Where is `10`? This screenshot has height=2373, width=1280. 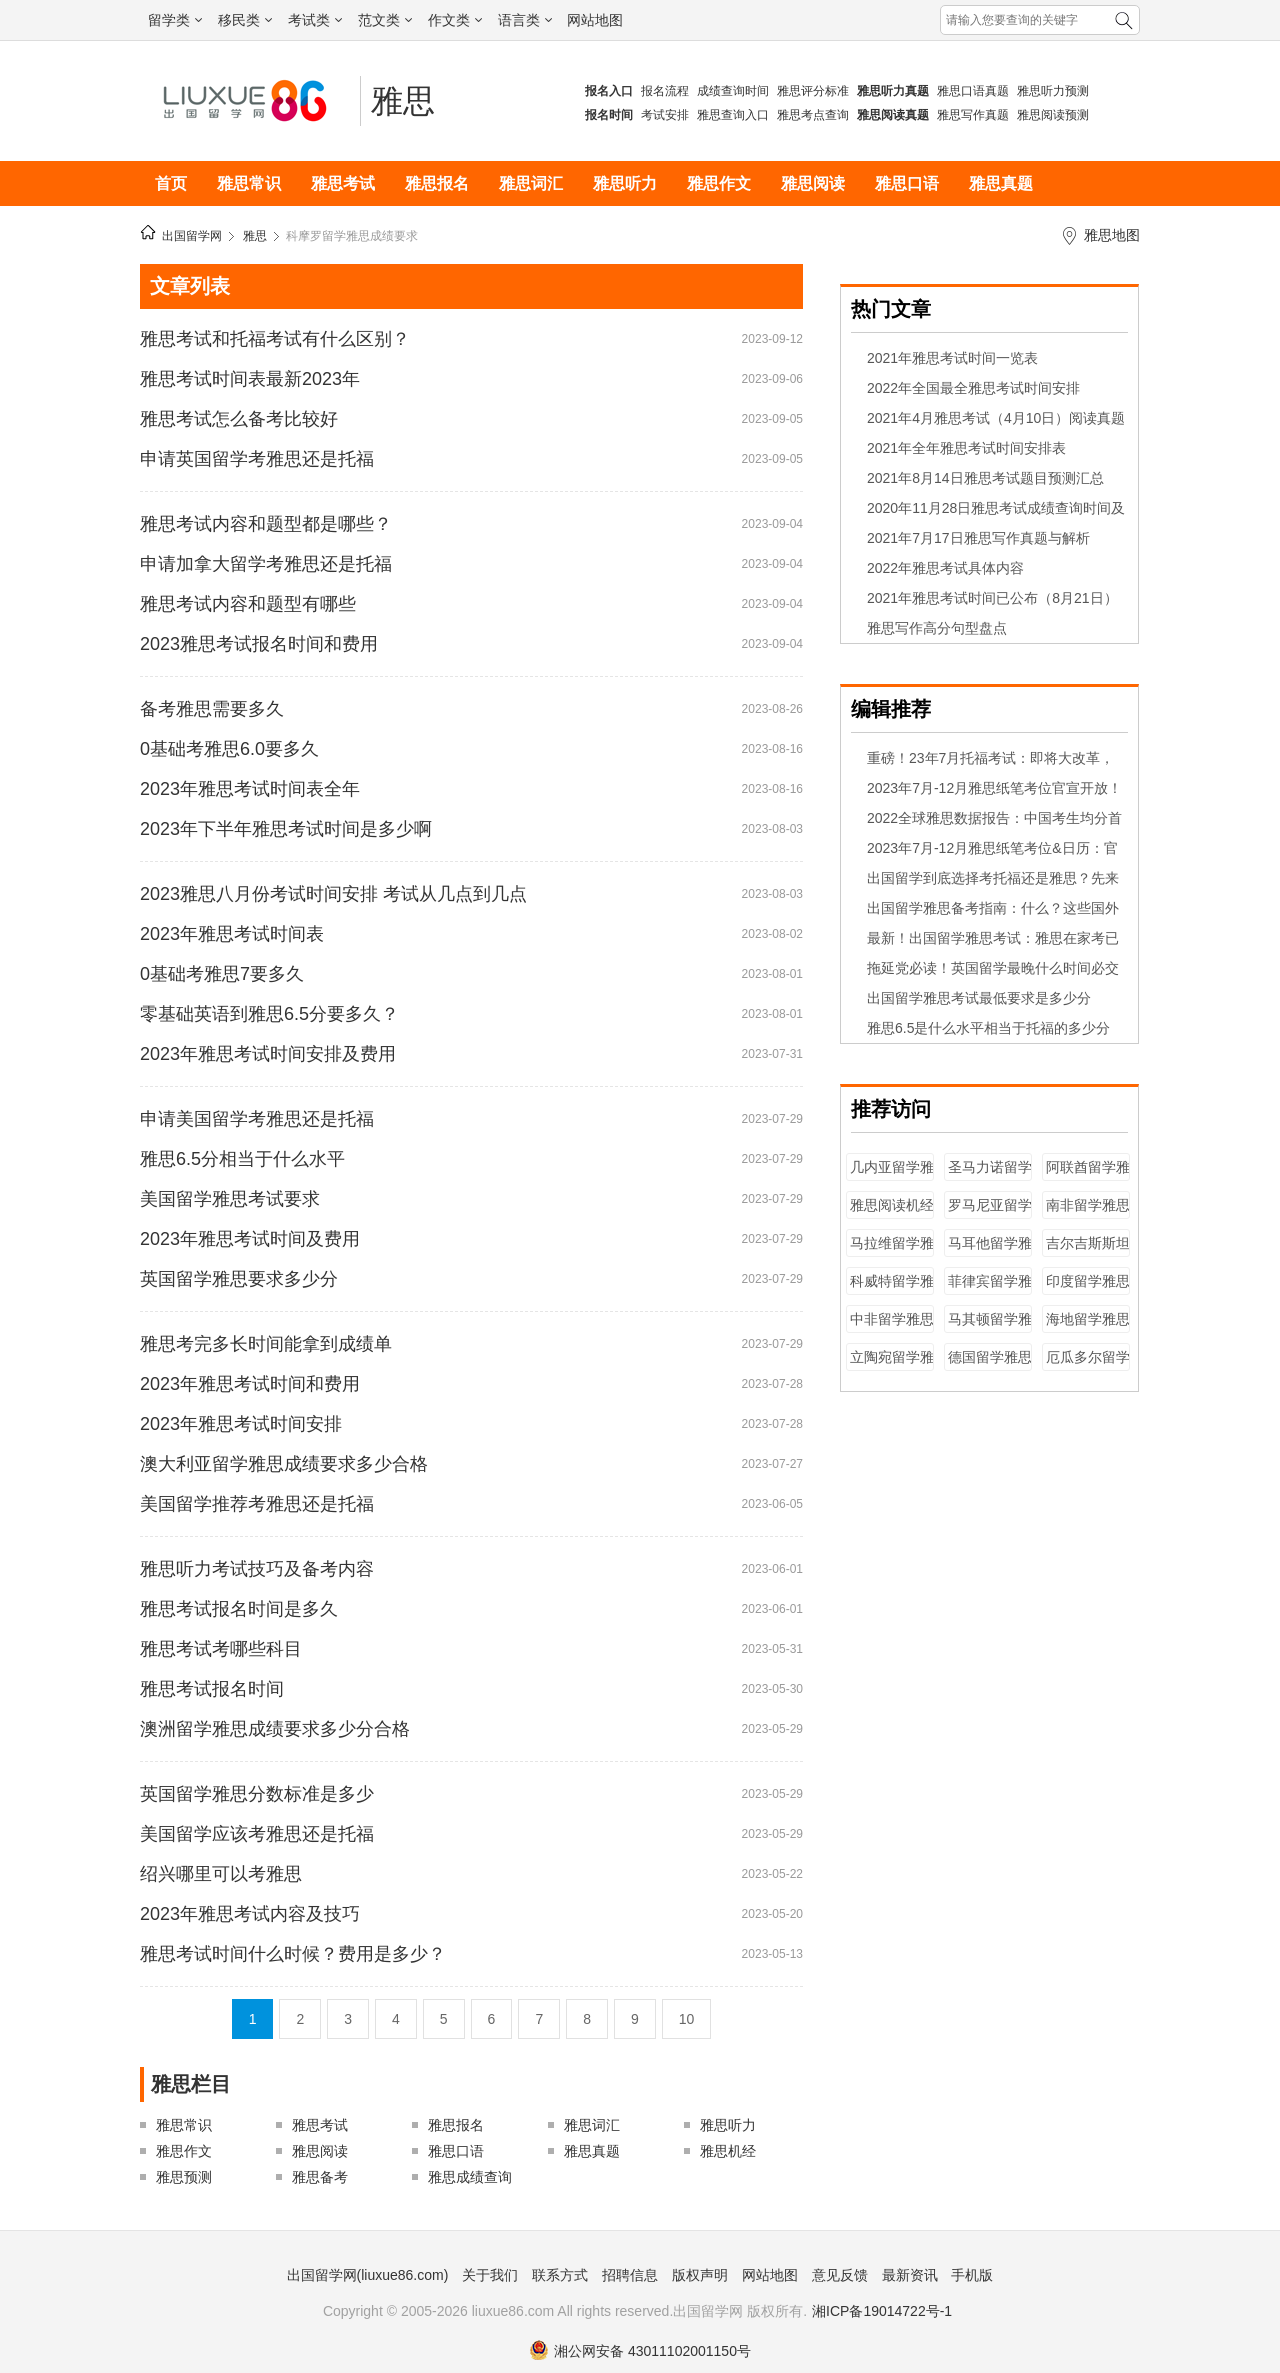
10 is located at coordinates (687, 2019).